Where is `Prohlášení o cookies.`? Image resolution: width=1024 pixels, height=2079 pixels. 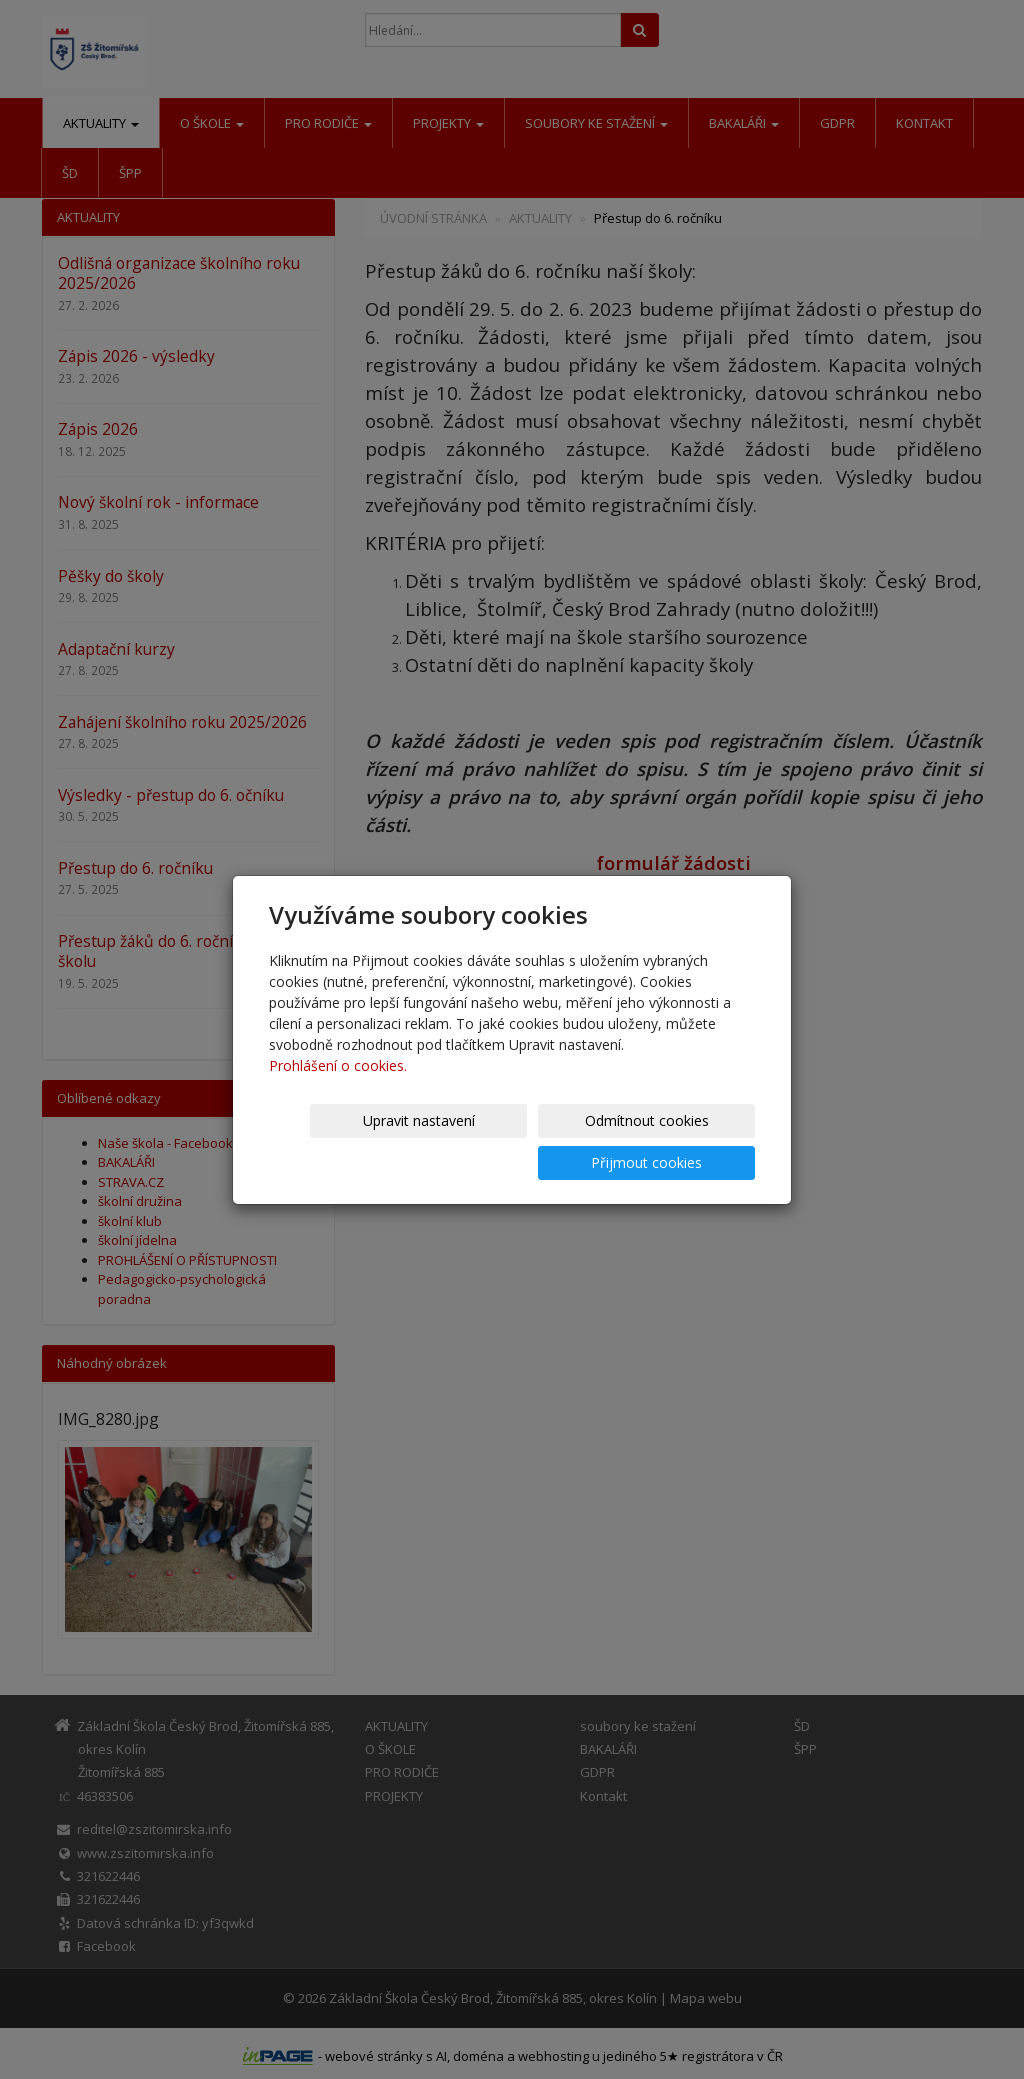 Prohlášení o cookies. is located at coordinates (338, 1086).